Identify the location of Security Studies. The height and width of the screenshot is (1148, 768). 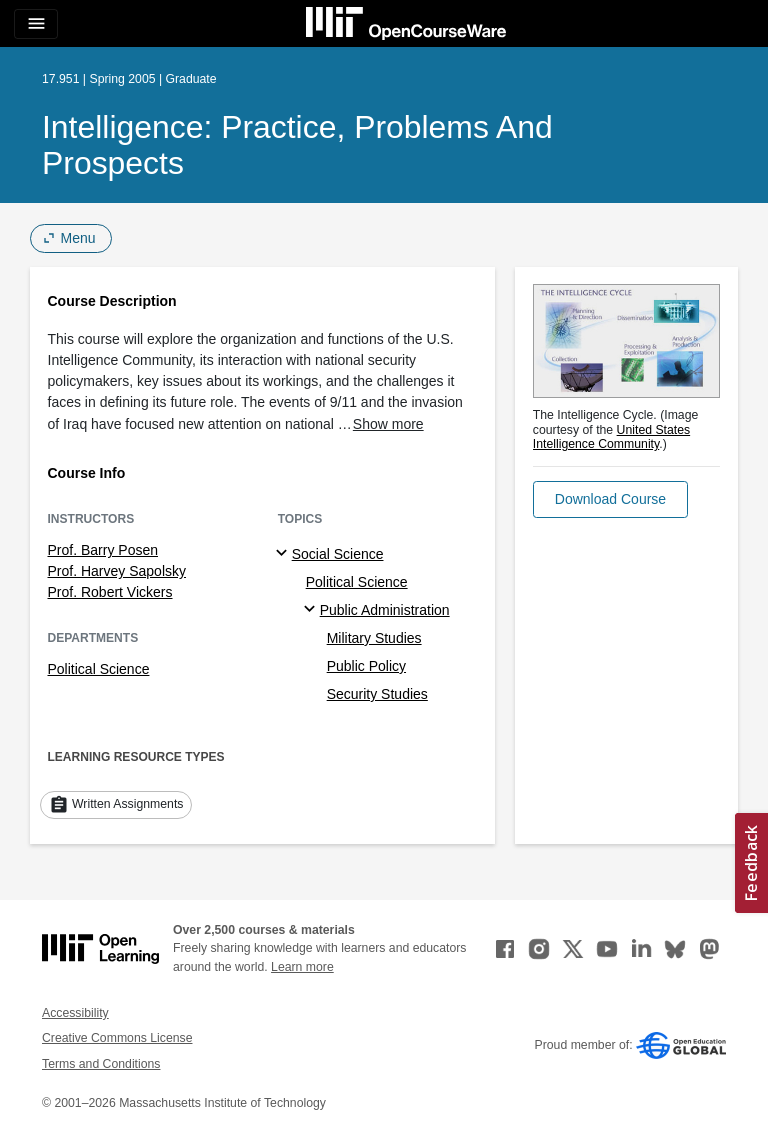
(377, 694).